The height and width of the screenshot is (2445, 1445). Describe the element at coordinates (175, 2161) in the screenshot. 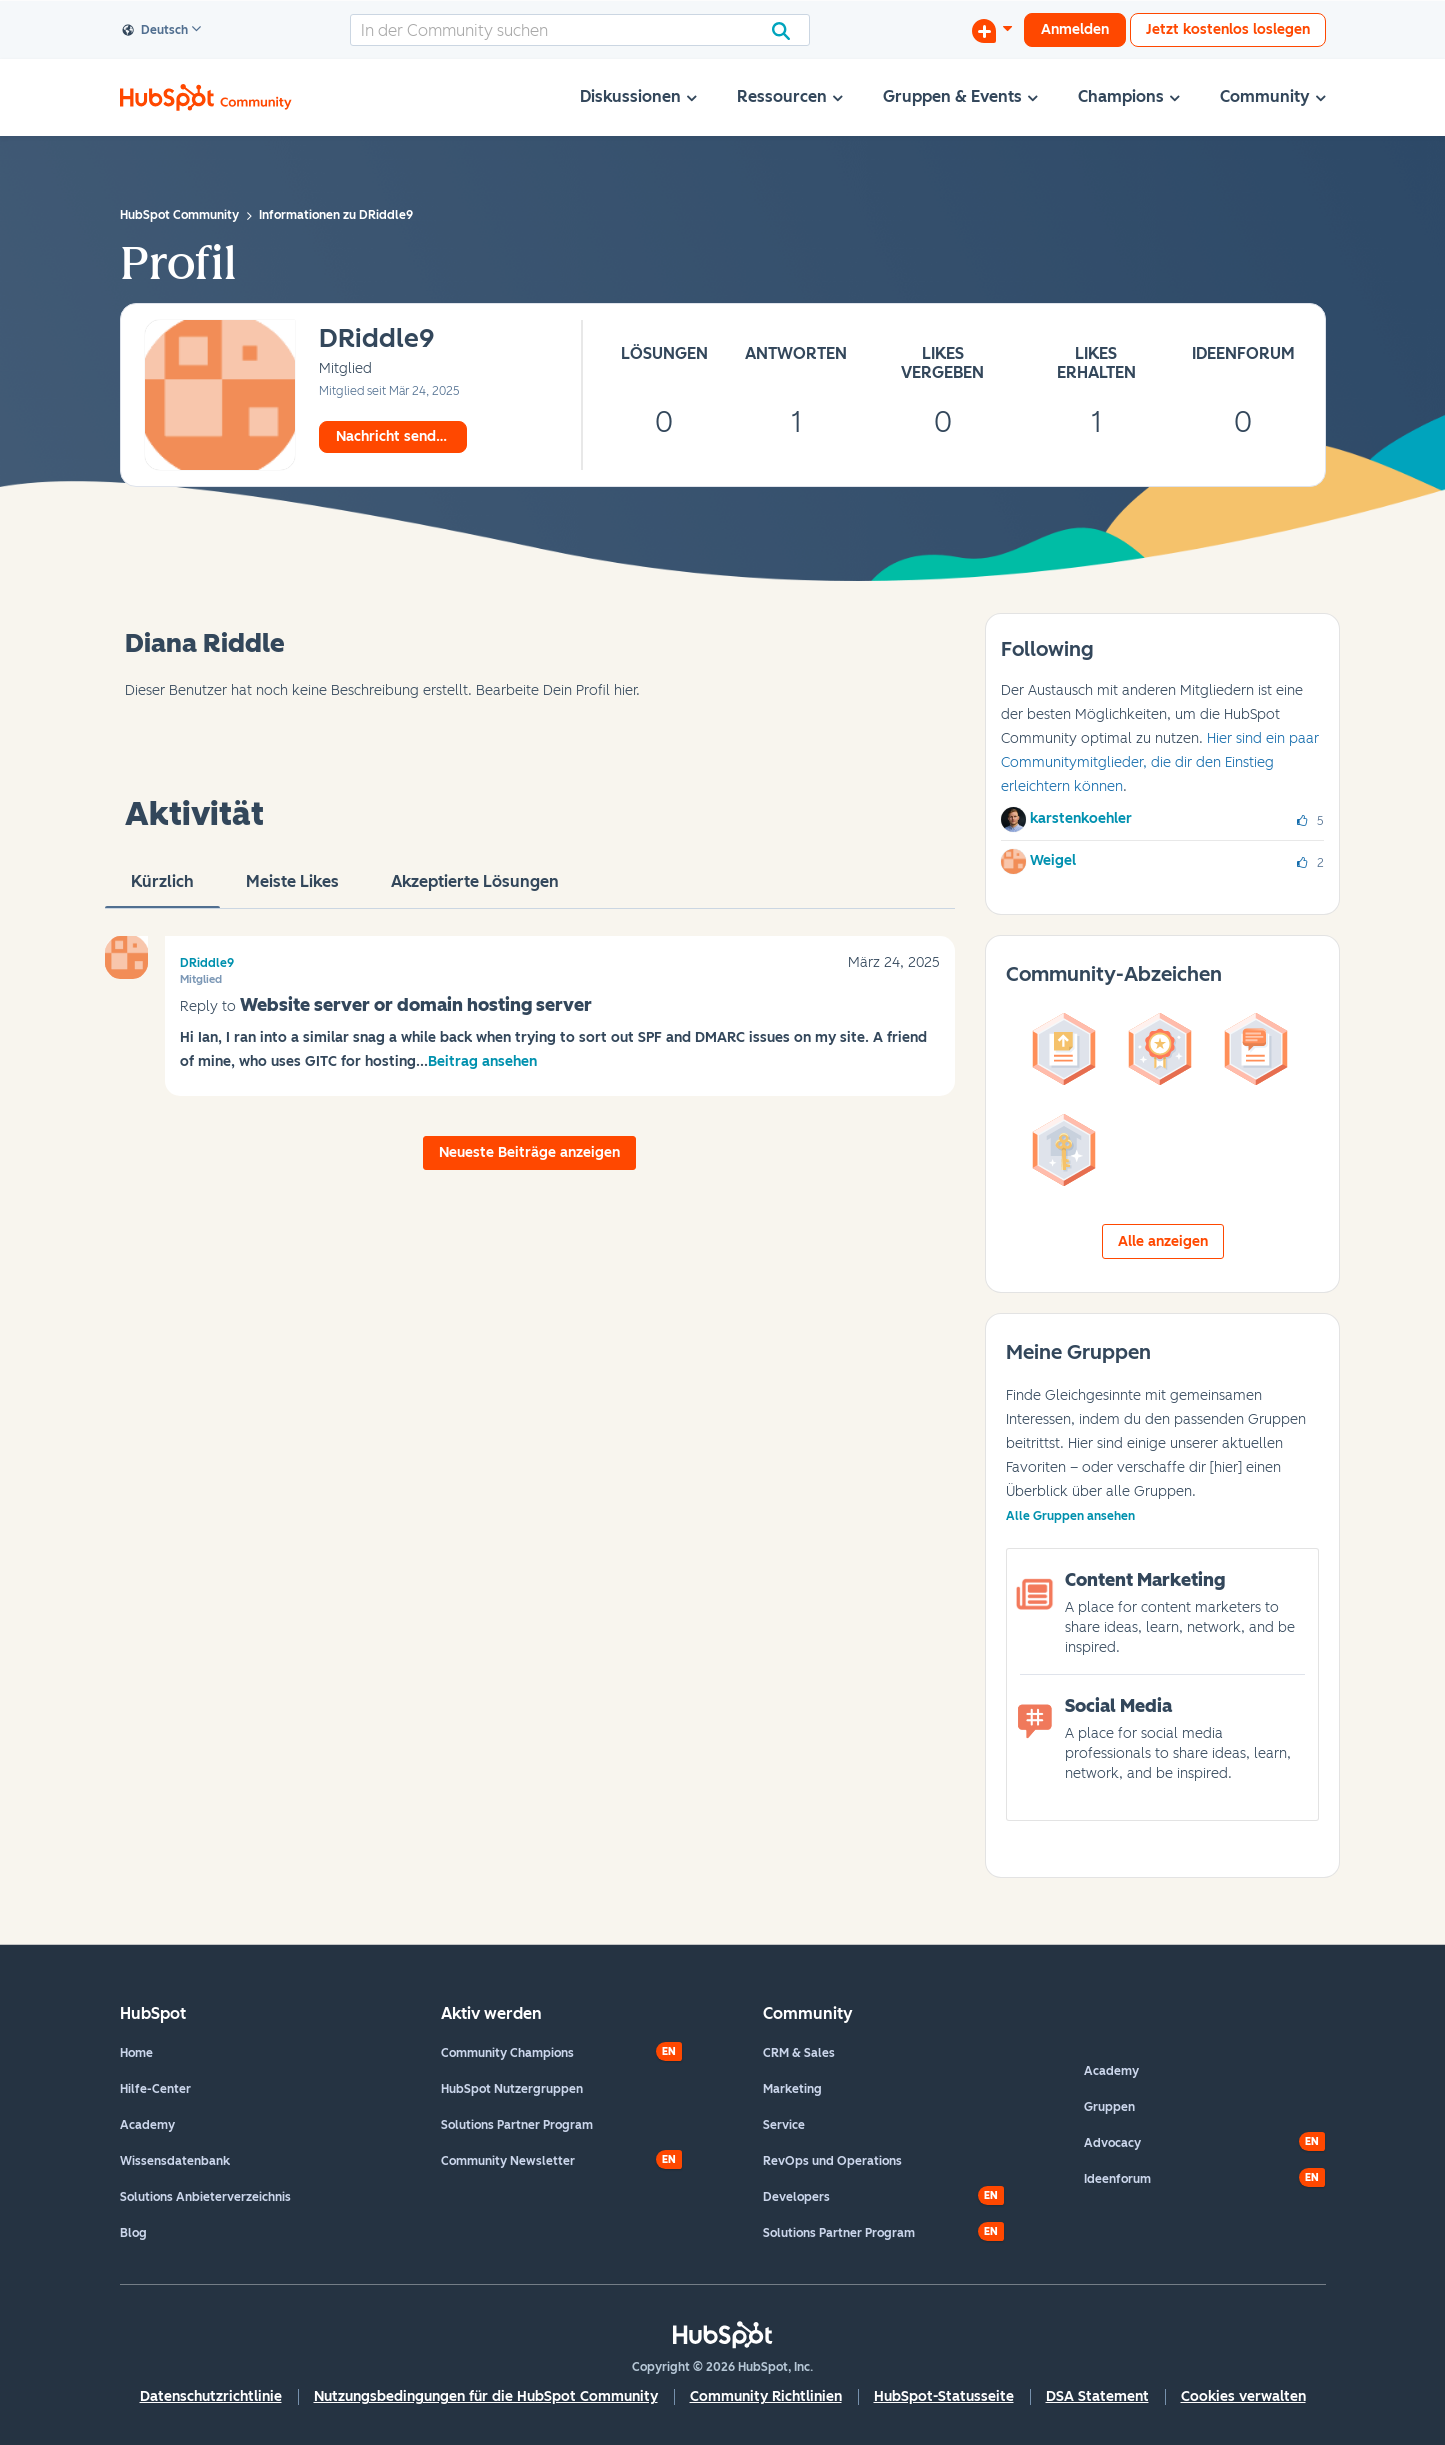

I see `Wissensdatenbank` at that location.